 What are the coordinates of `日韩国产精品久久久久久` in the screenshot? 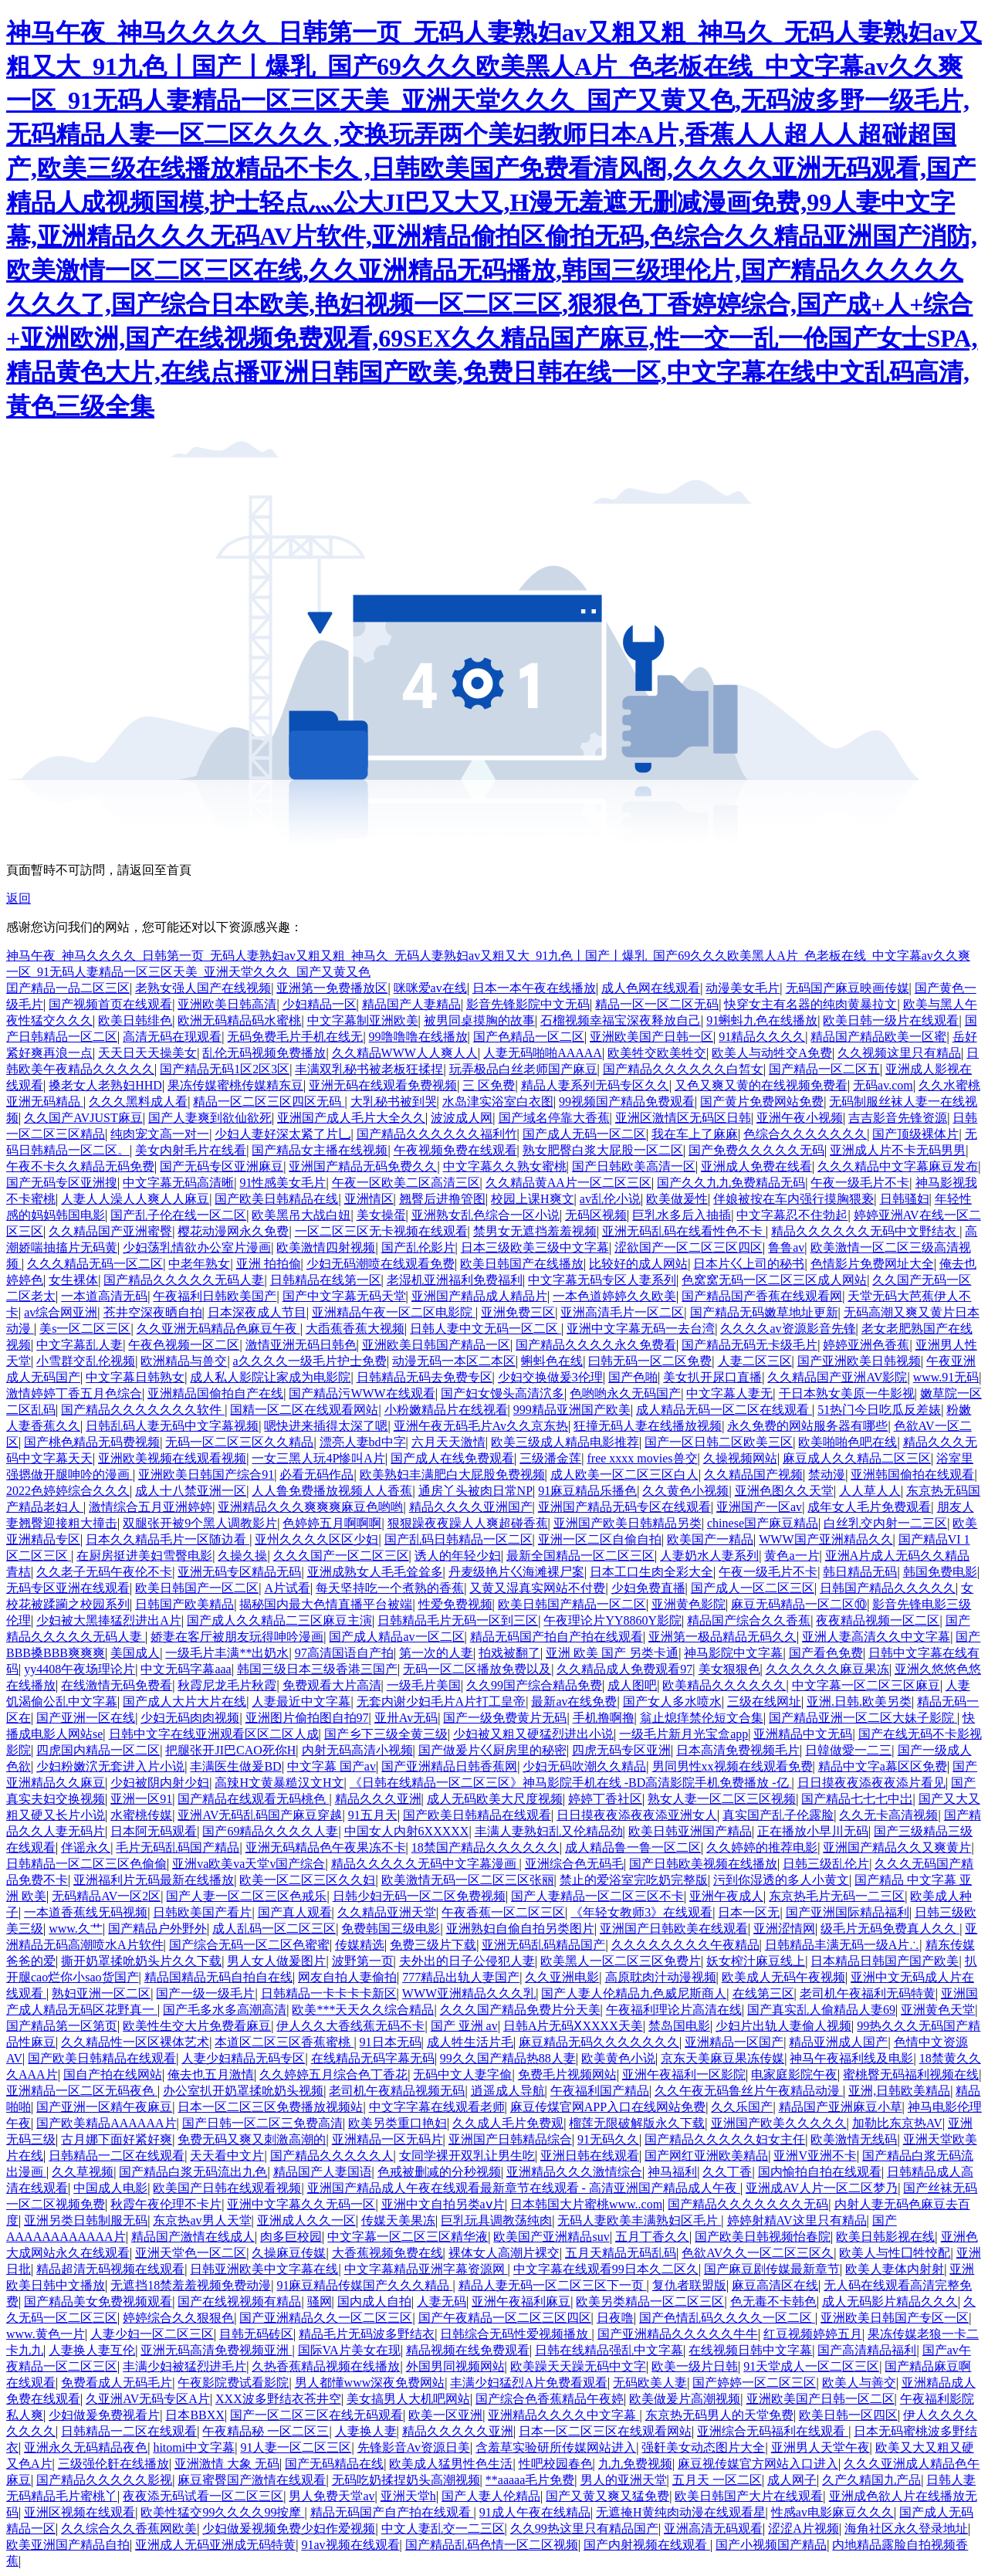 It's located at (888, 1588).